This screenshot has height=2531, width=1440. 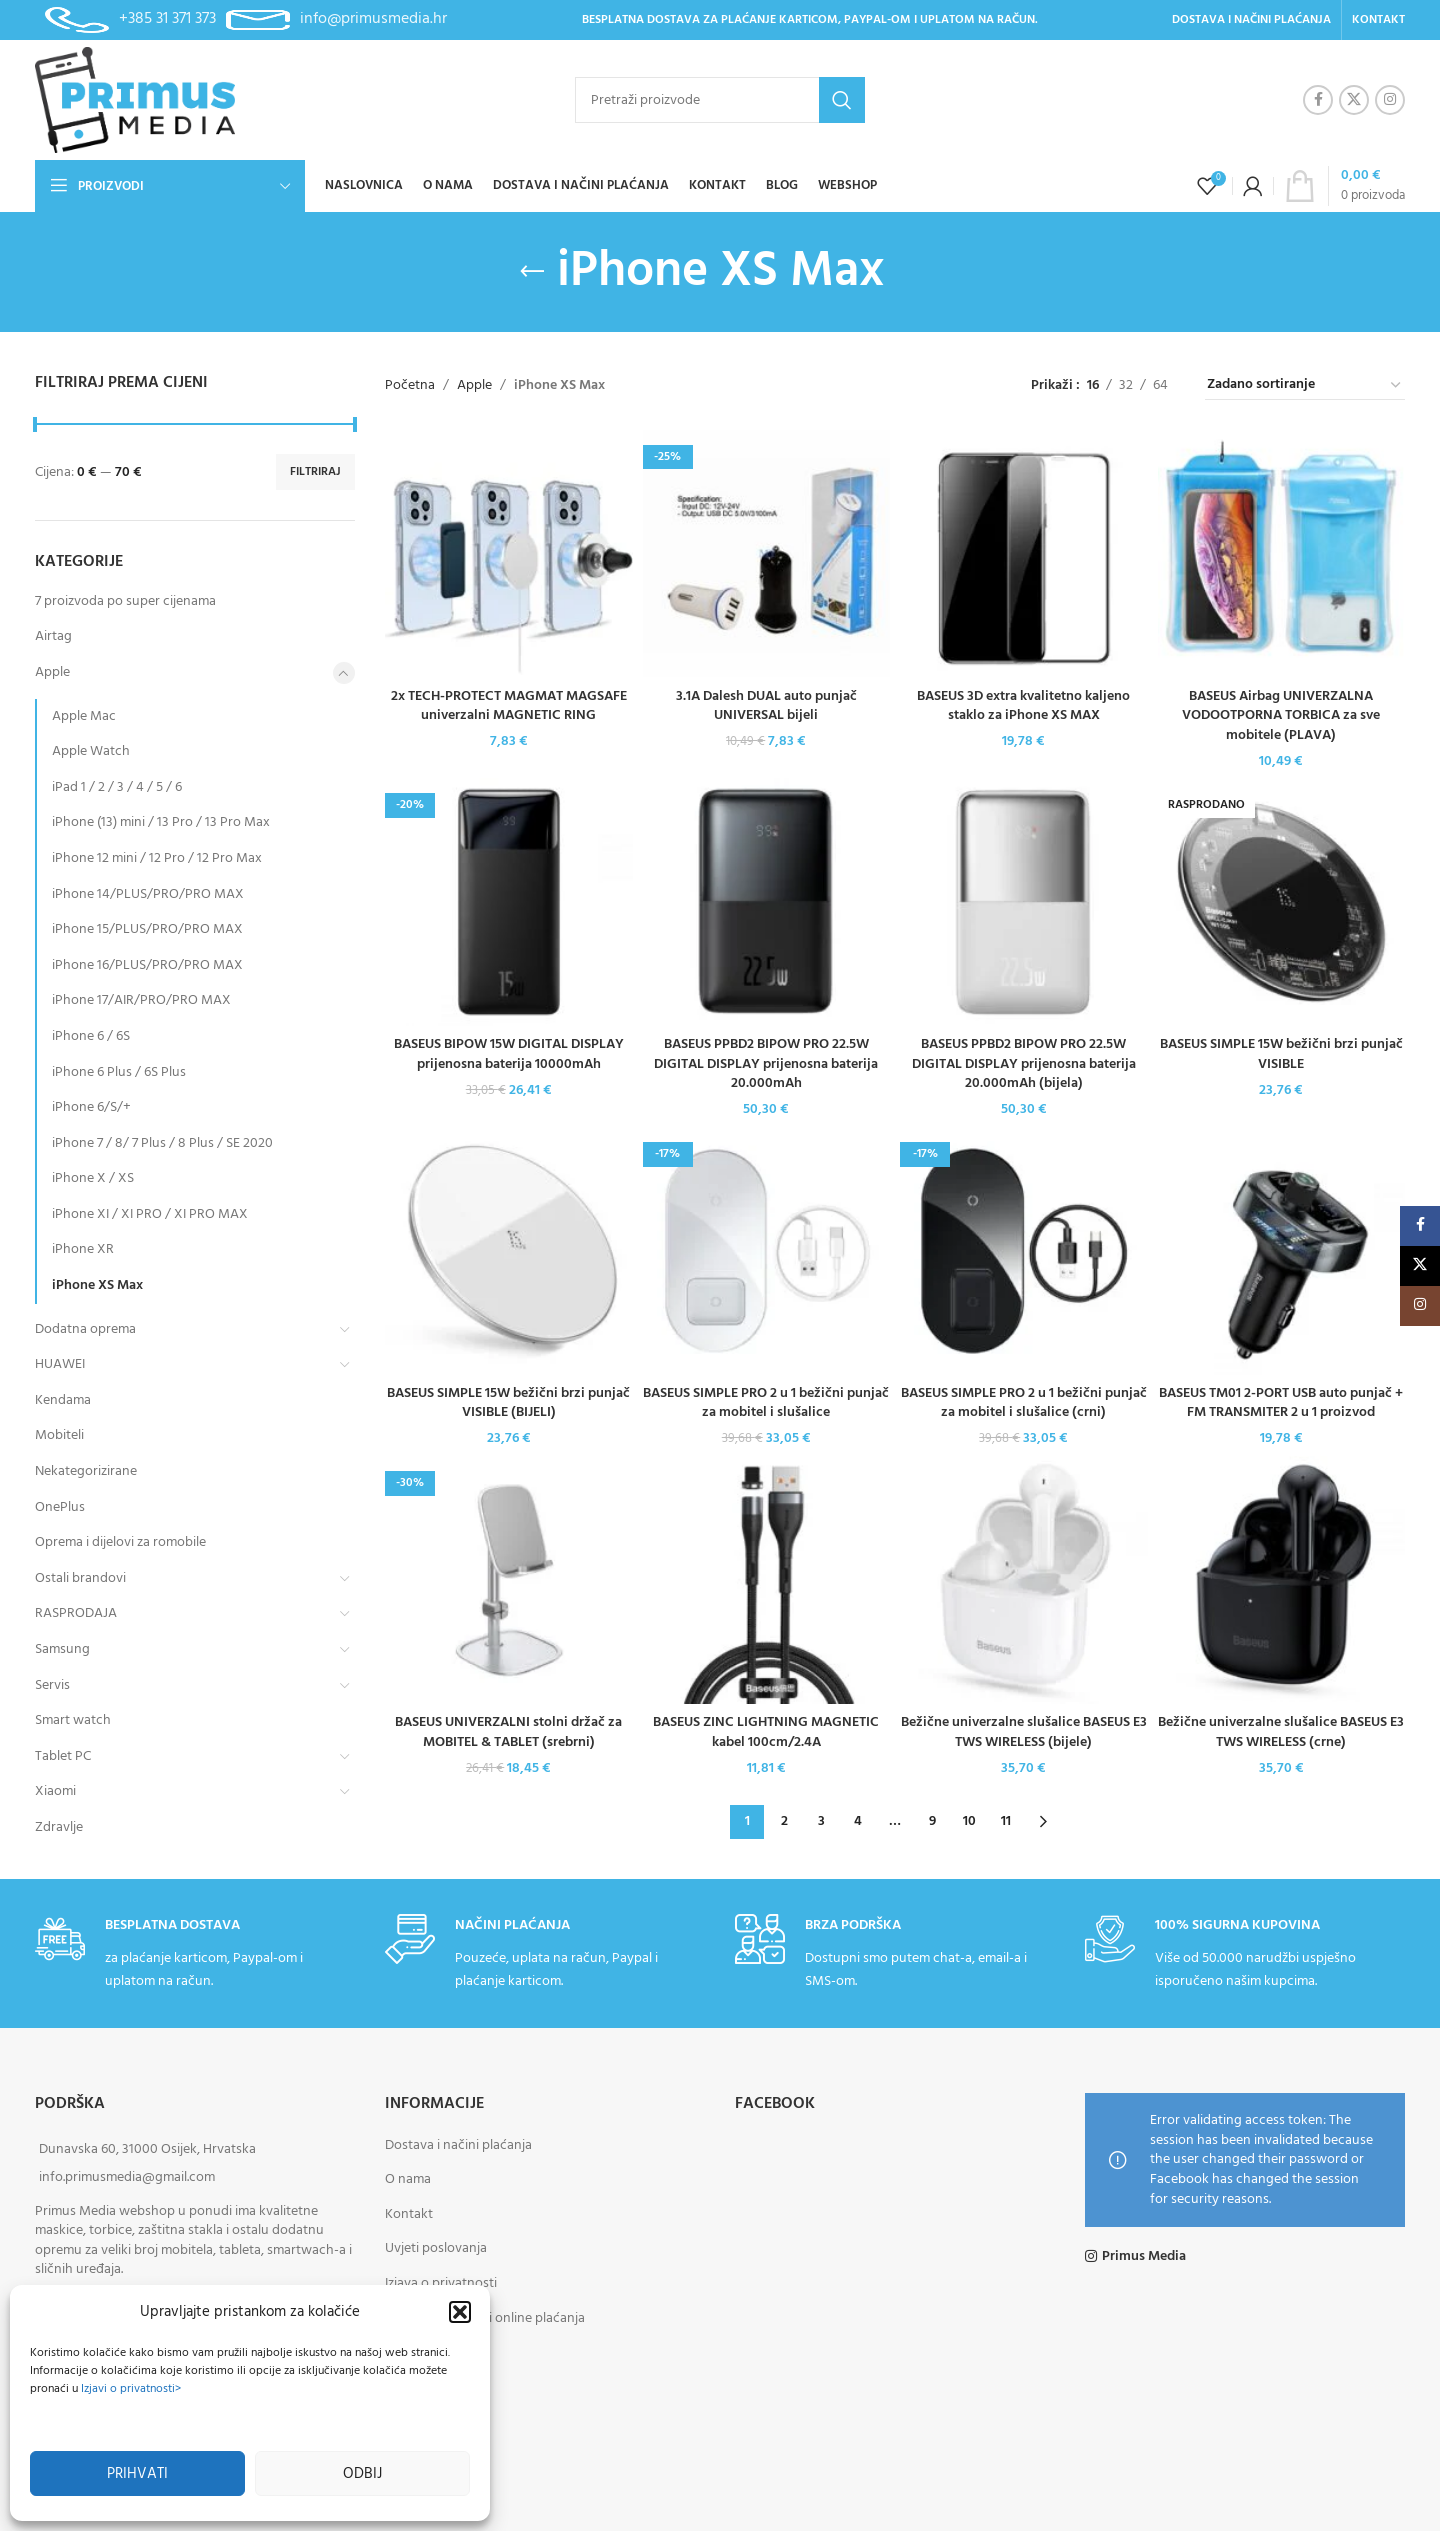 What do you see at coordinates (1390, 100) in the screenshot?
I see `[Instagram social link]` at bounding box center [1390, 100].